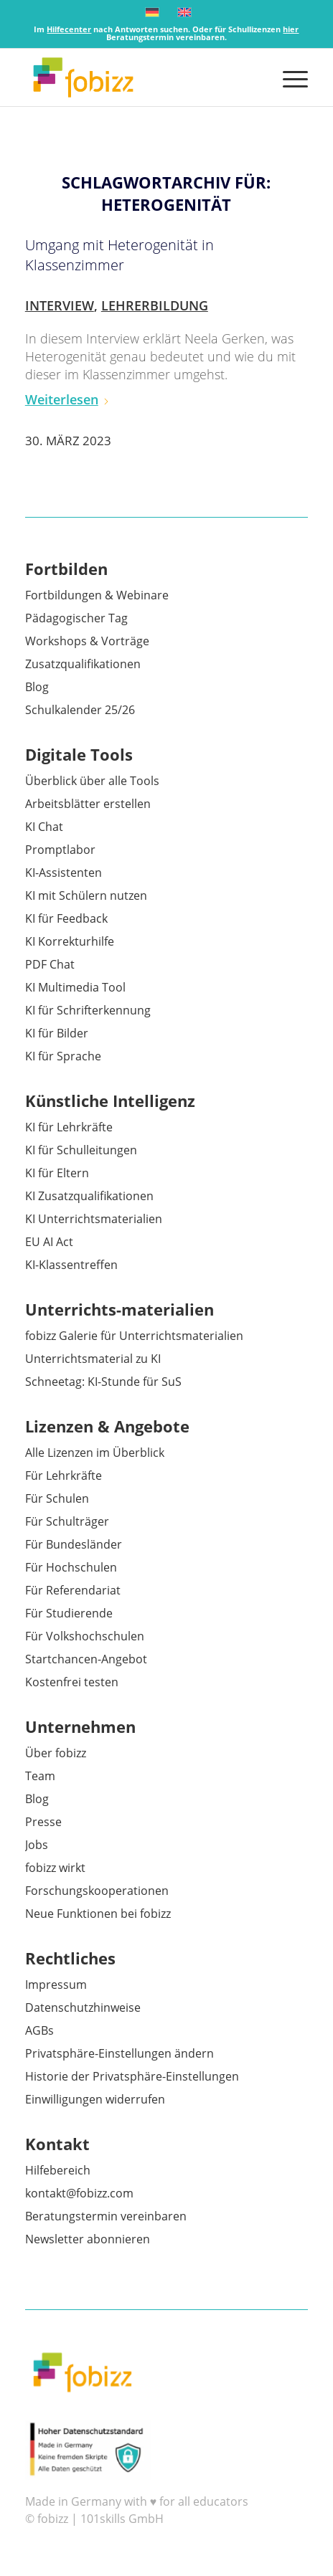  What do you see at coordinates (132, 2076) in the screenshot?
I see `Historie der Privatsphäre-Einstellungen [button]` at bounding box center [132, 2076].